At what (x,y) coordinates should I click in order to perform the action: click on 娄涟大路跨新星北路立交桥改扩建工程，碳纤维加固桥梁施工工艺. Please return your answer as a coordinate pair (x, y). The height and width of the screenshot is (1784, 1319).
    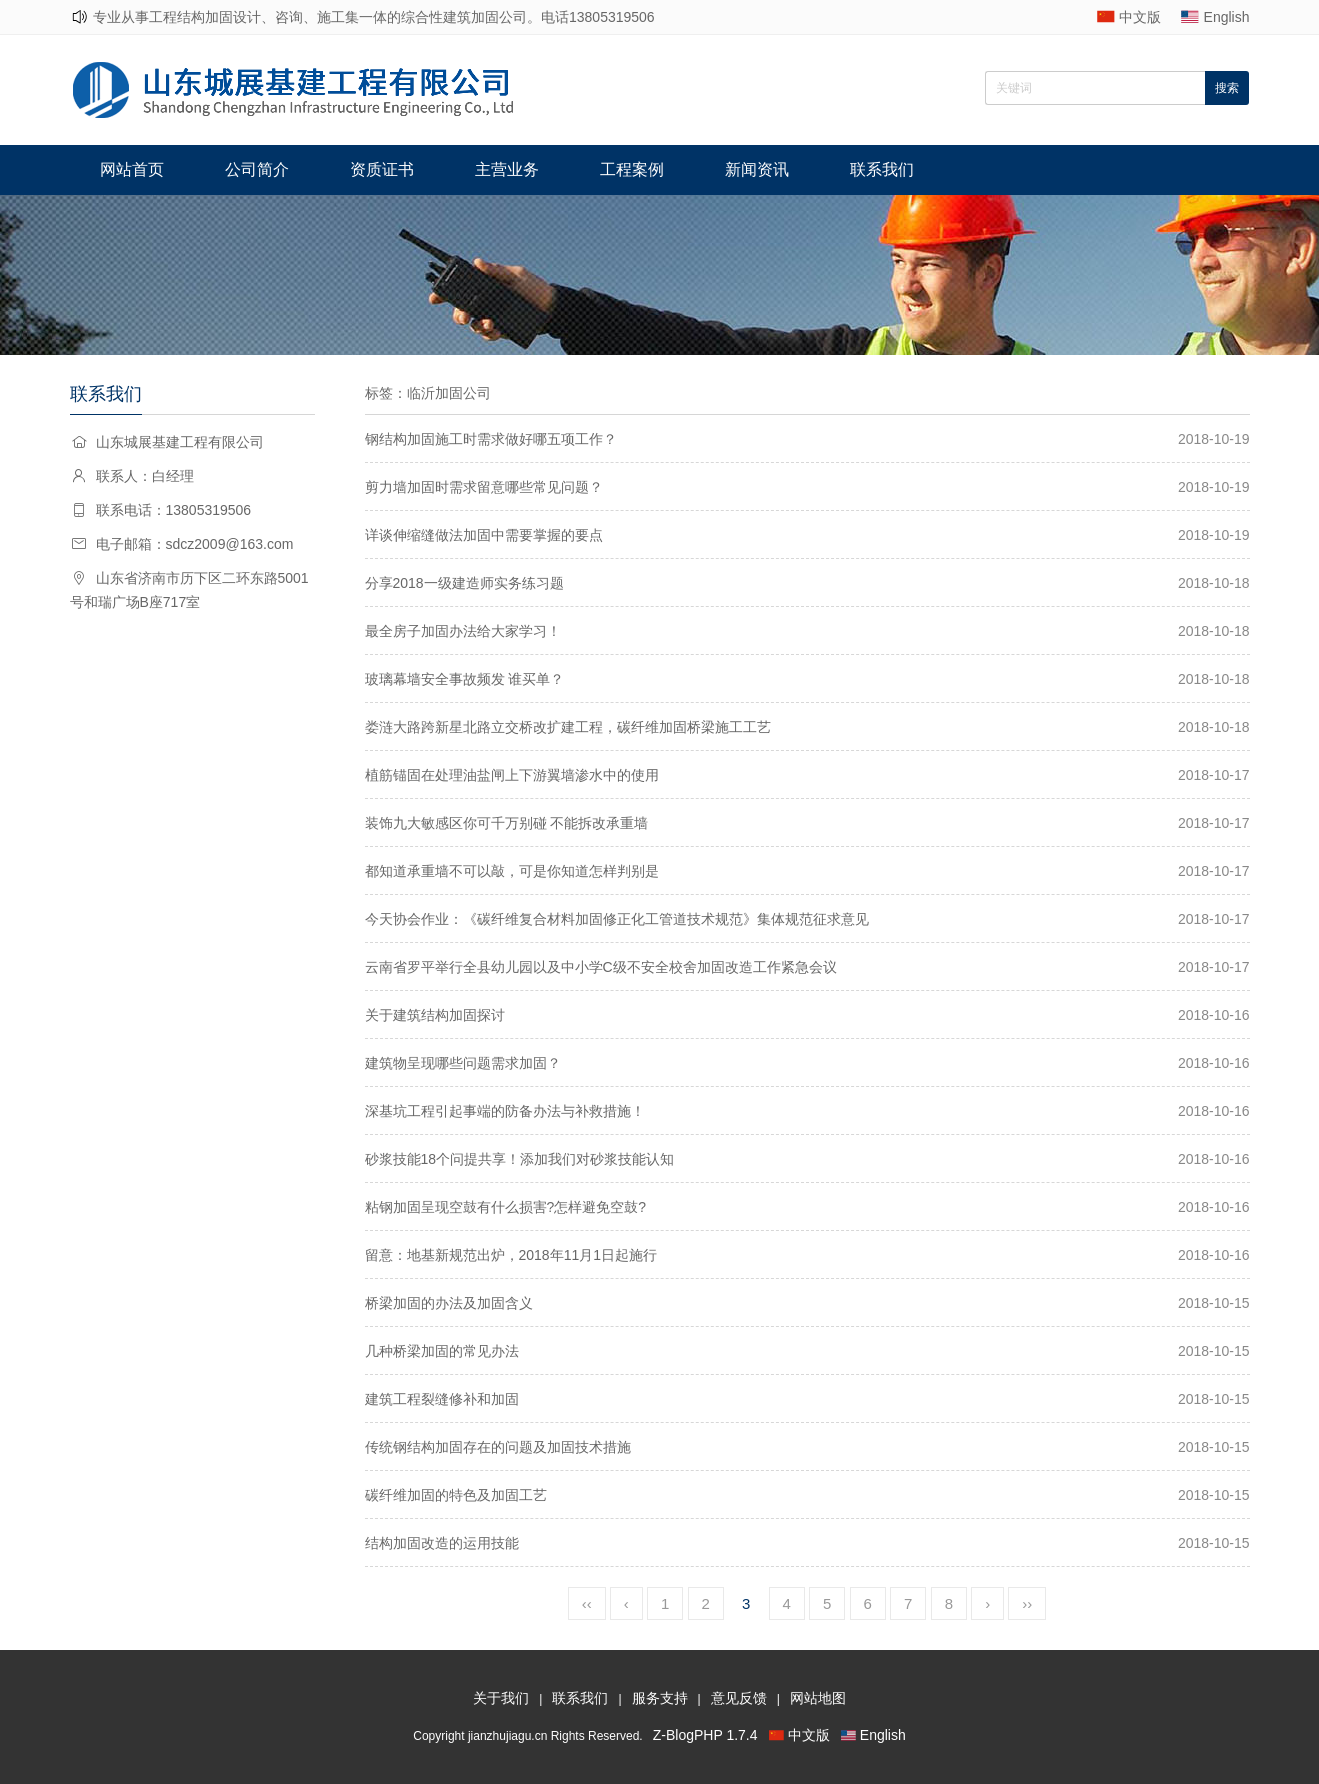
    Looking at the image, I should click on (568, 727).